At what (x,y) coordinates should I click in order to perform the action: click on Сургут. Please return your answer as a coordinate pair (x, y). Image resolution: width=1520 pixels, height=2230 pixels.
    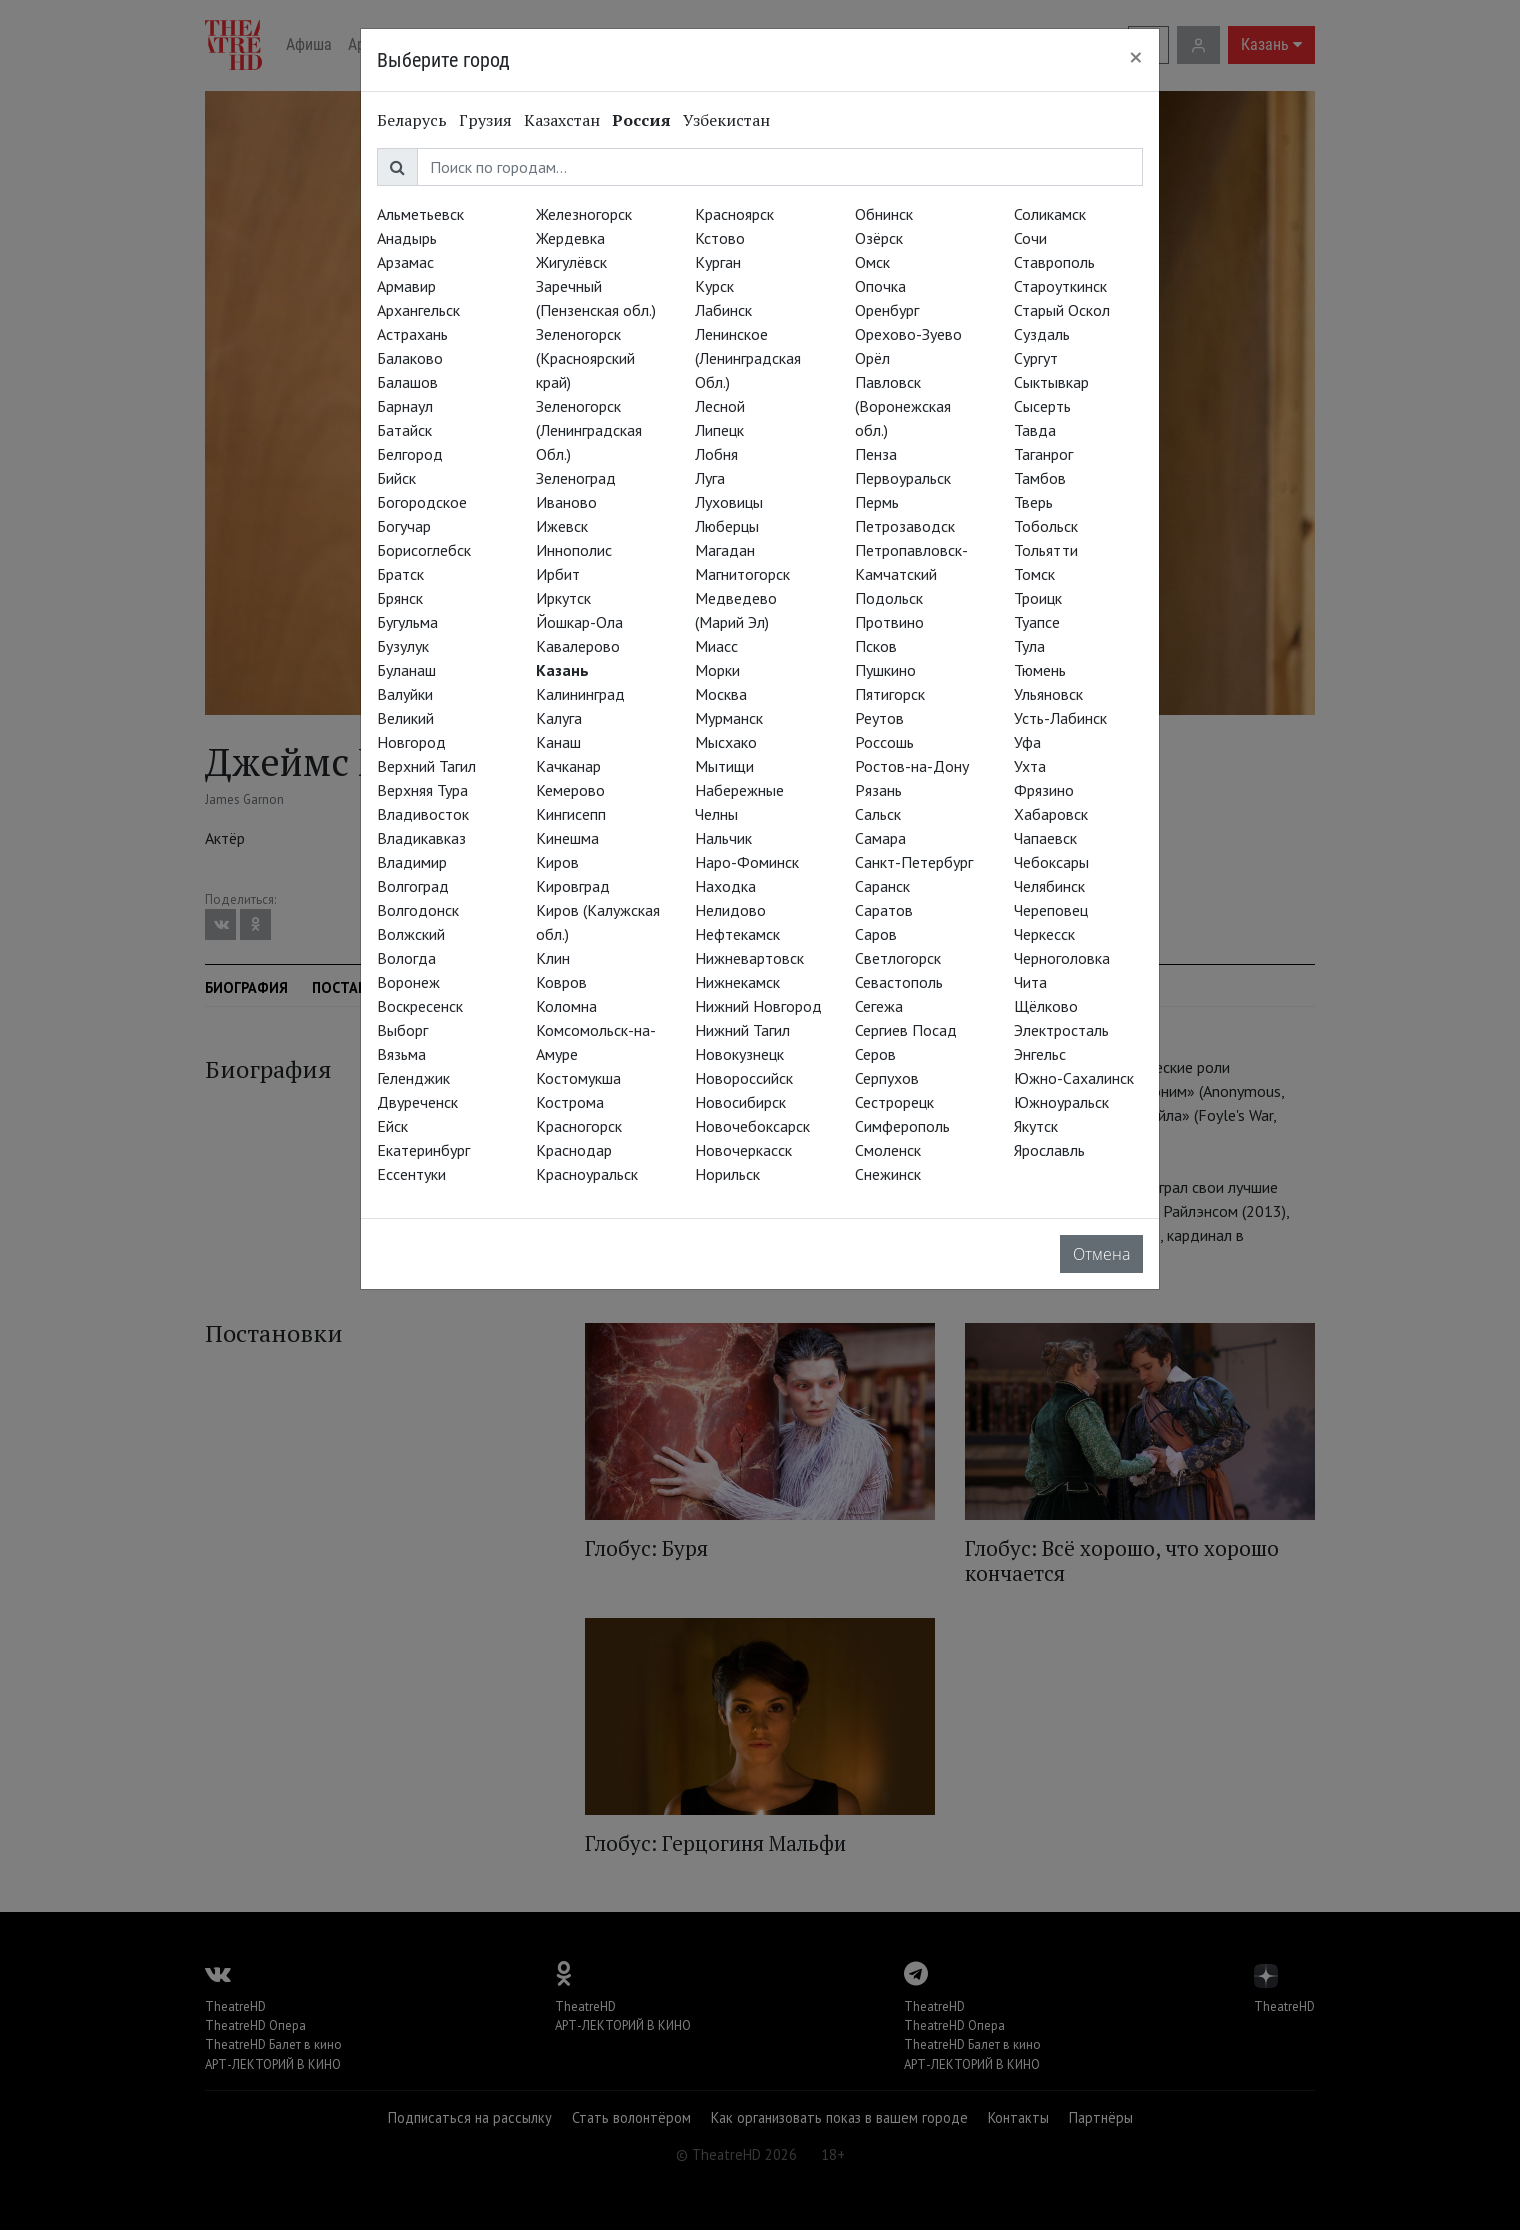
    Looking at the image, I should click on (1036, 358).